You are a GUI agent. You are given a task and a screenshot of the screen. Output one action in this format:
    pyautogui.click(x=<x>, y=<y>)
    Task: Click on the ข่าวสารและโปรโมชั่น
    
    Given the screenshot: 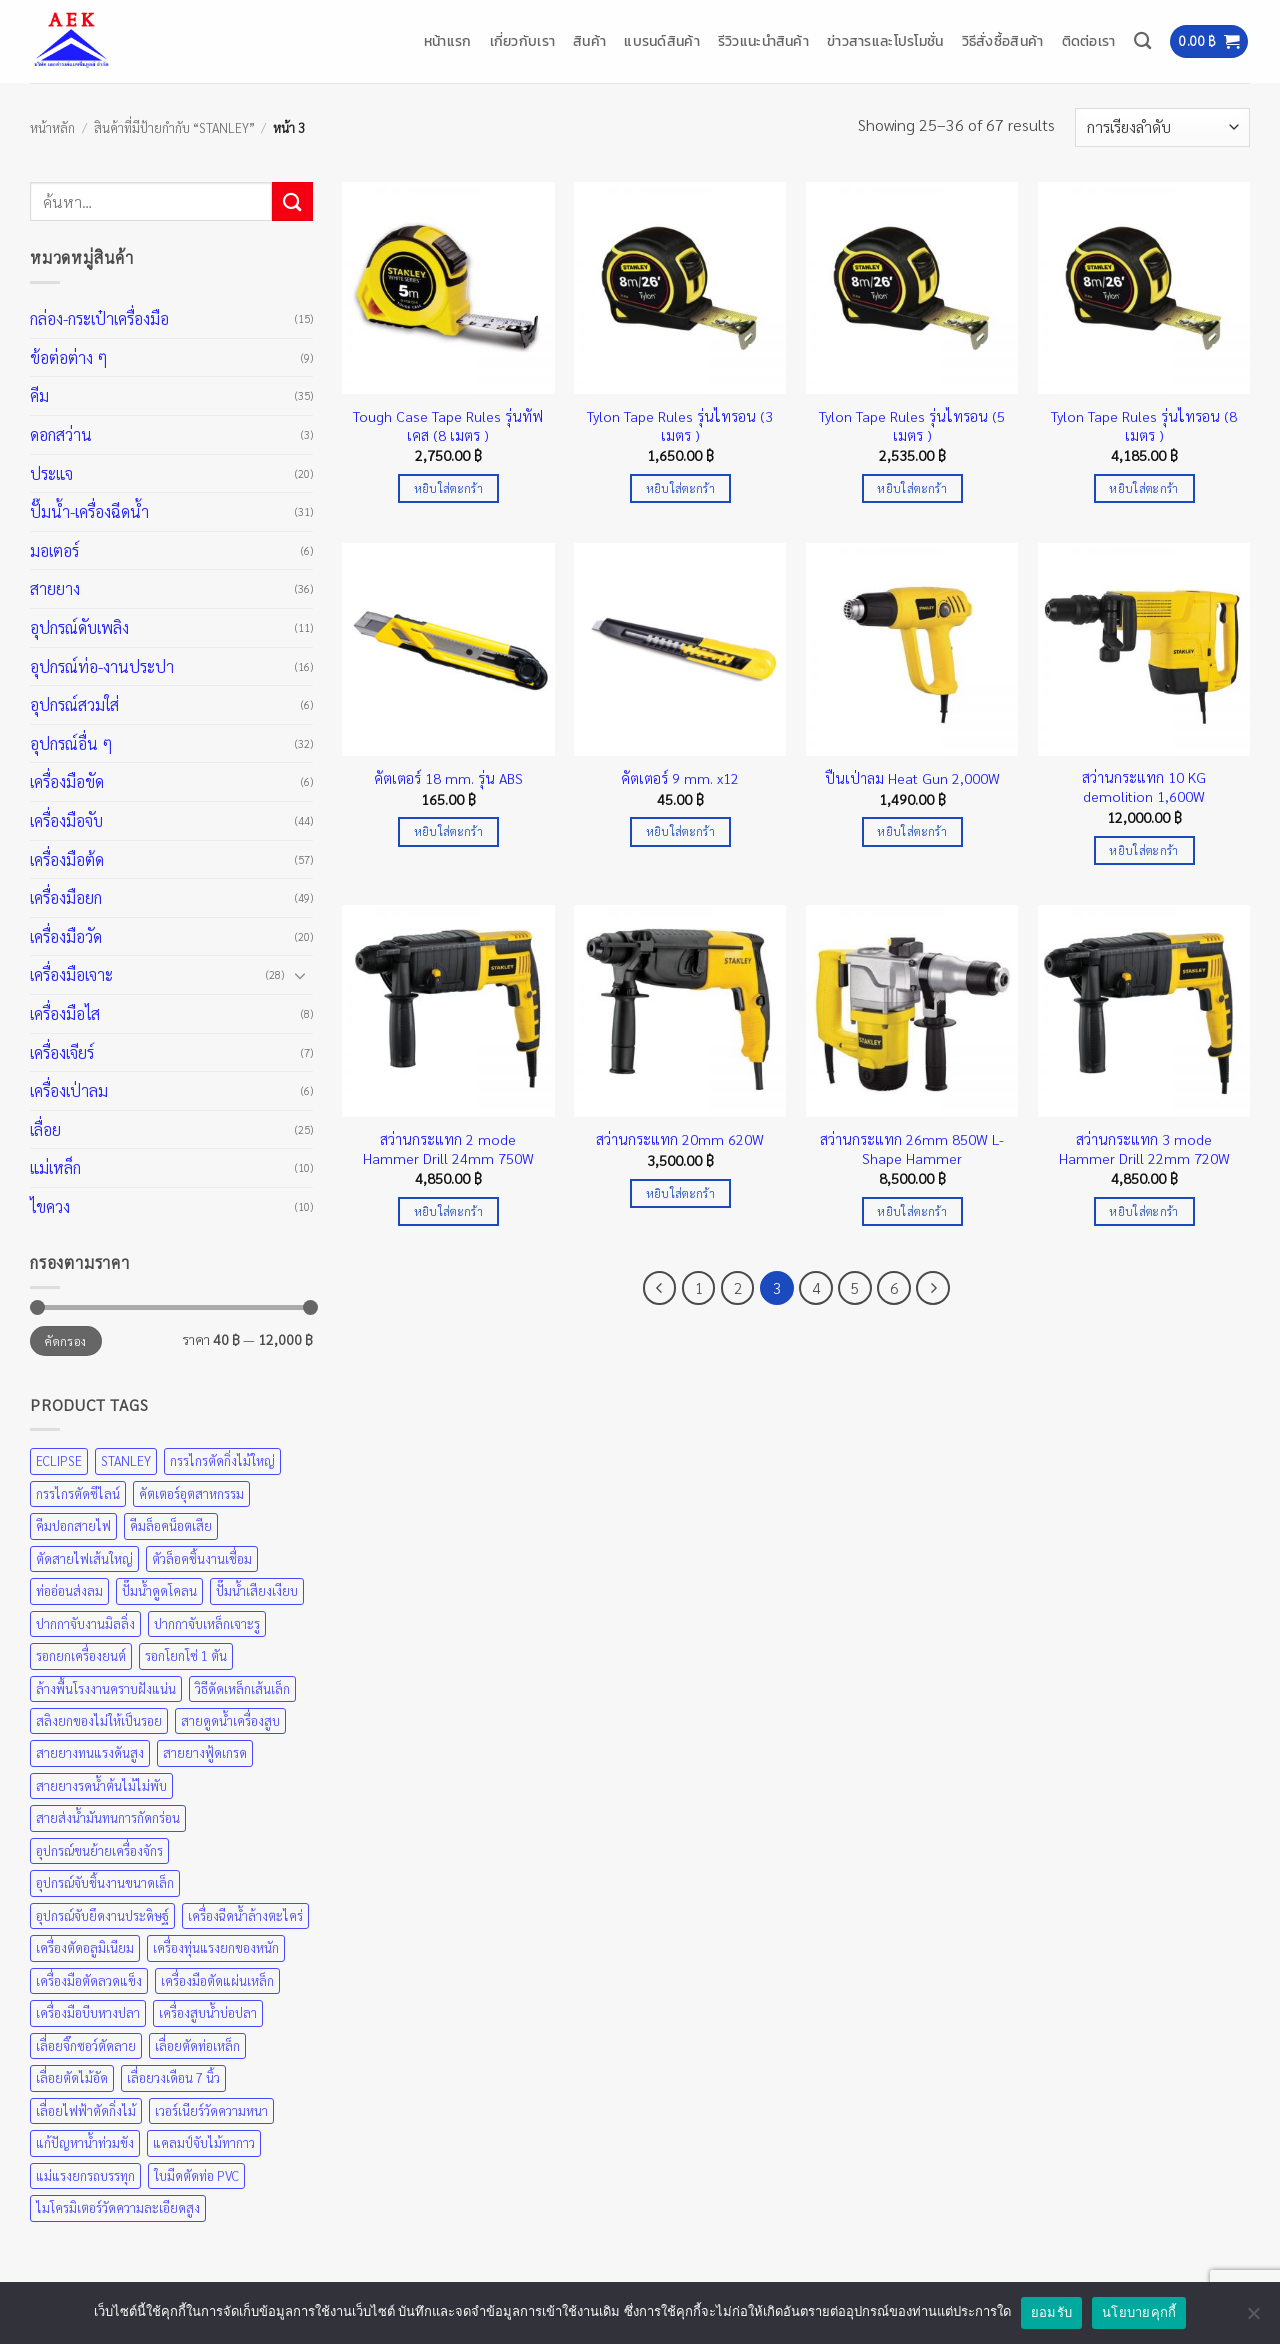 What is the action you would take?
    pyautogui.click(x=885, y=41)
    